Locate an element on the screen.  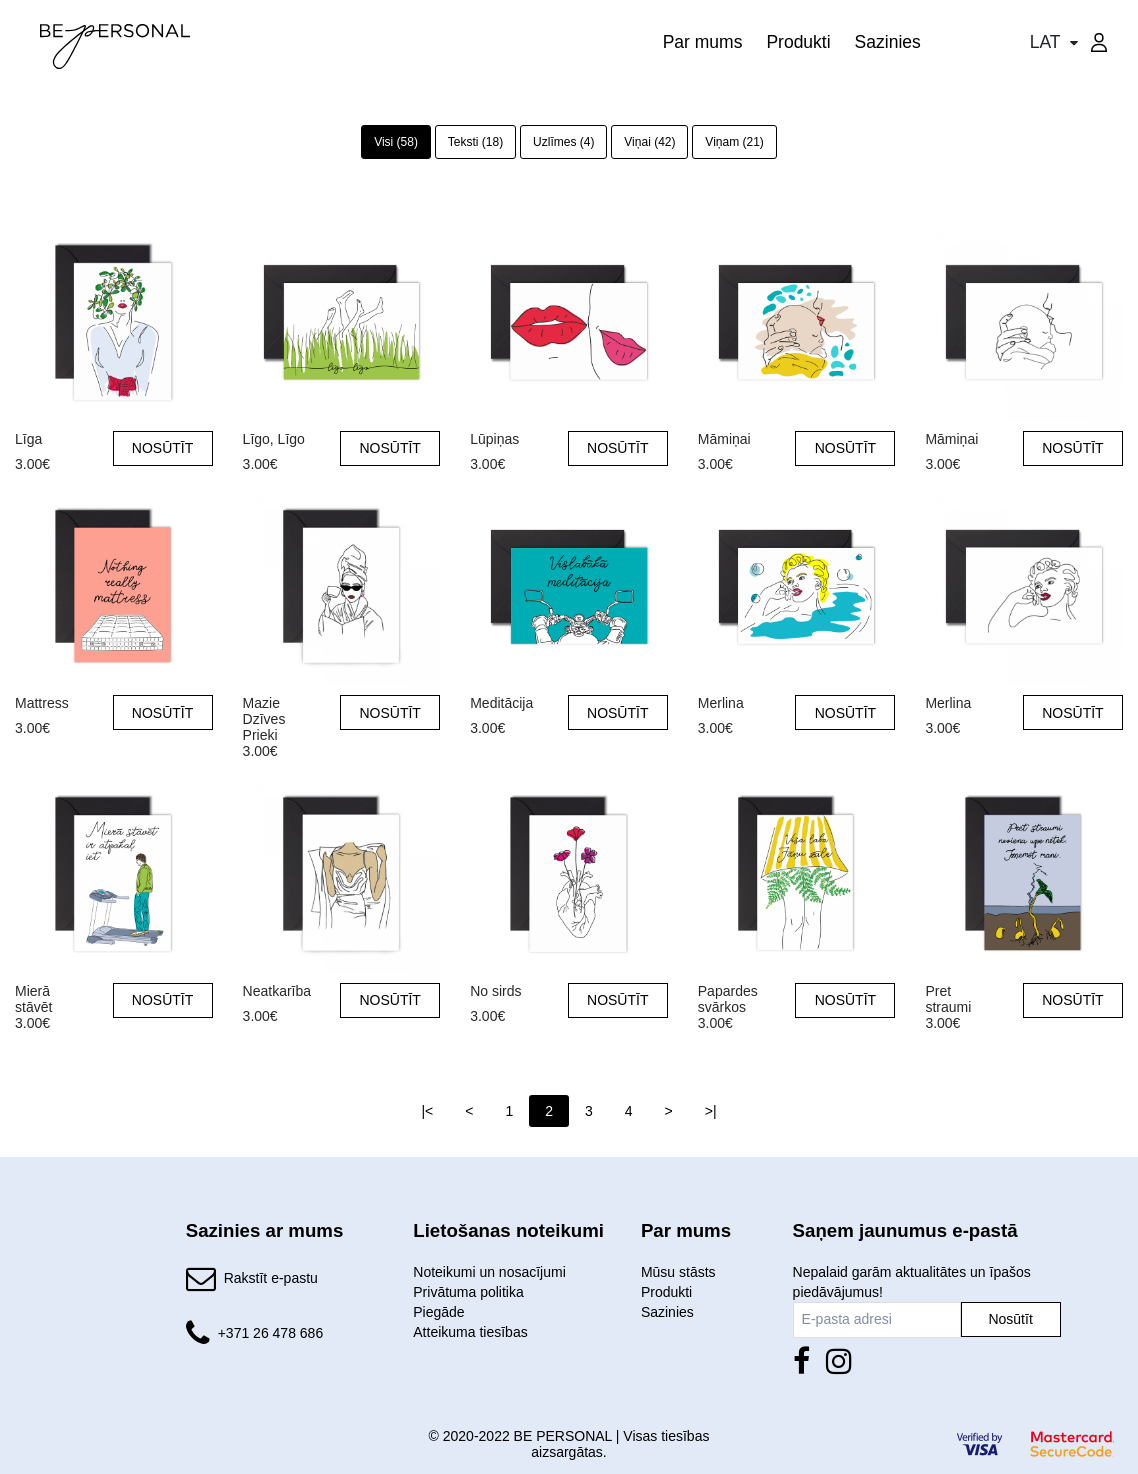
Meditācija is located at coordinates (501, 703).